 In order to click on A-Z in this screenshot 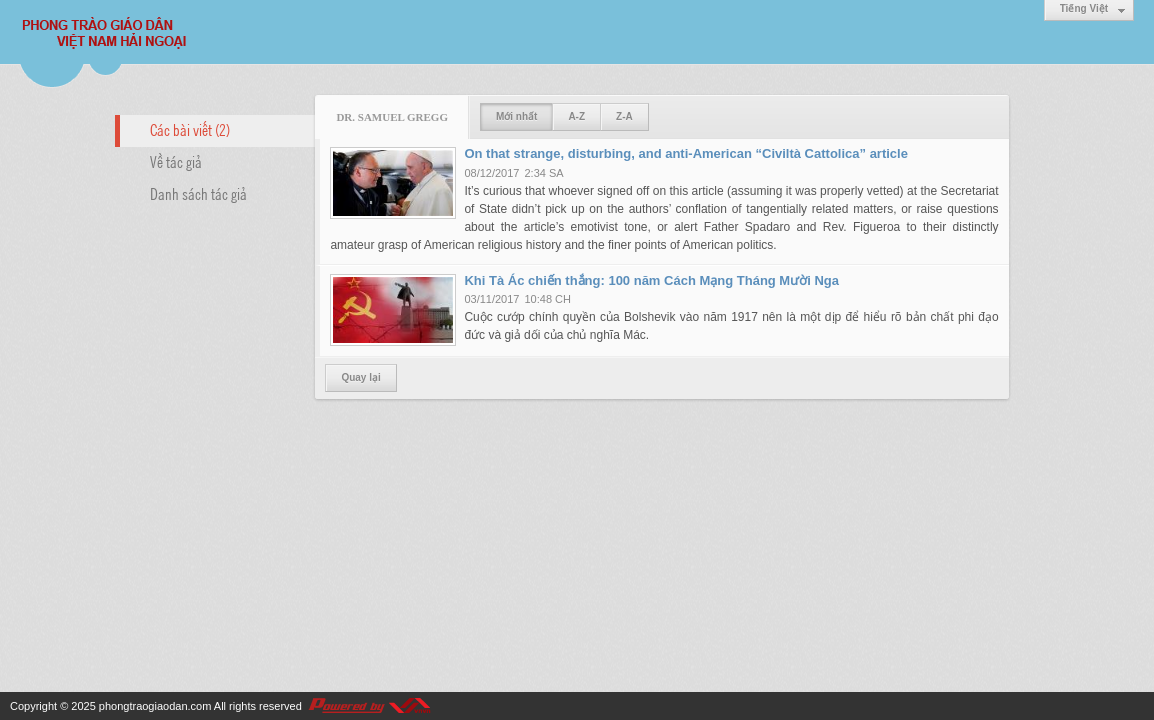, I will do `click(576, 116)`.